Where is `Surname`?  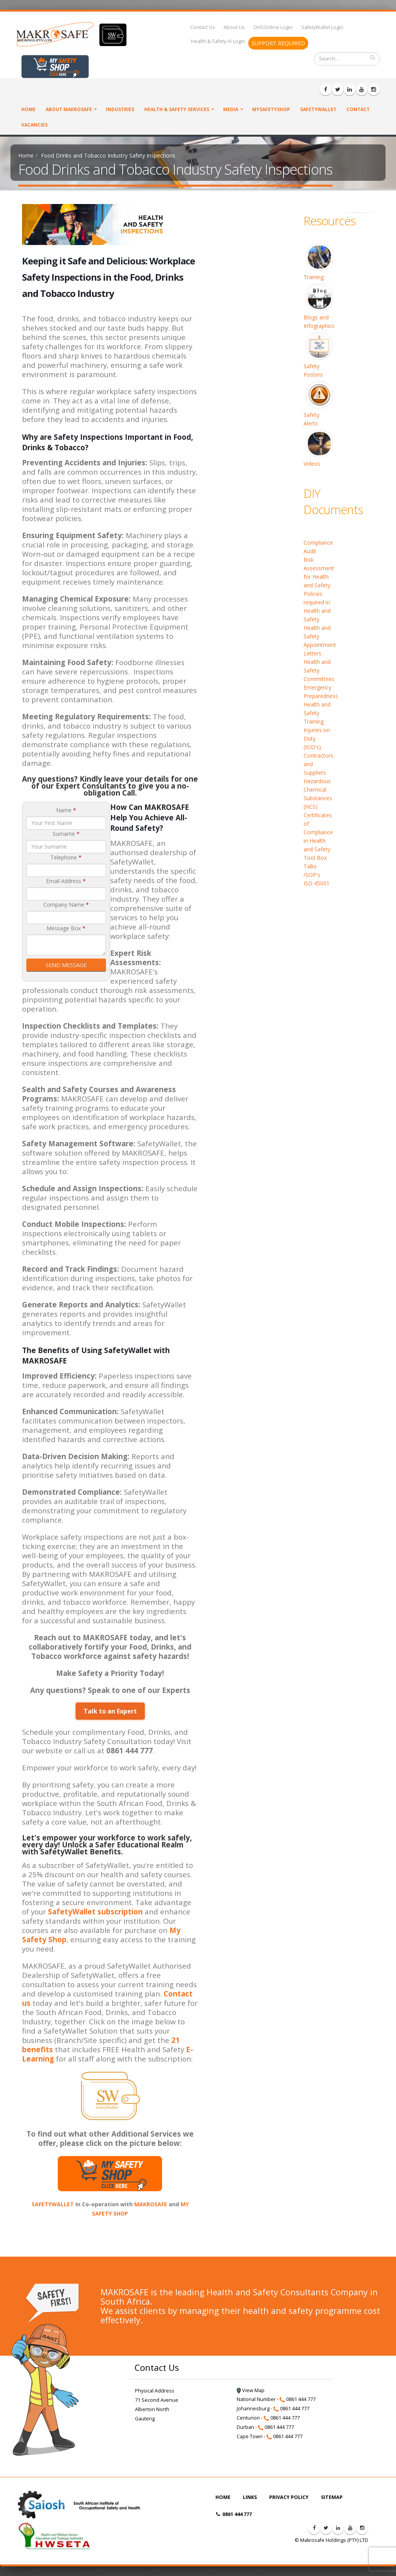
Surname is located at coordinates (66, 833).